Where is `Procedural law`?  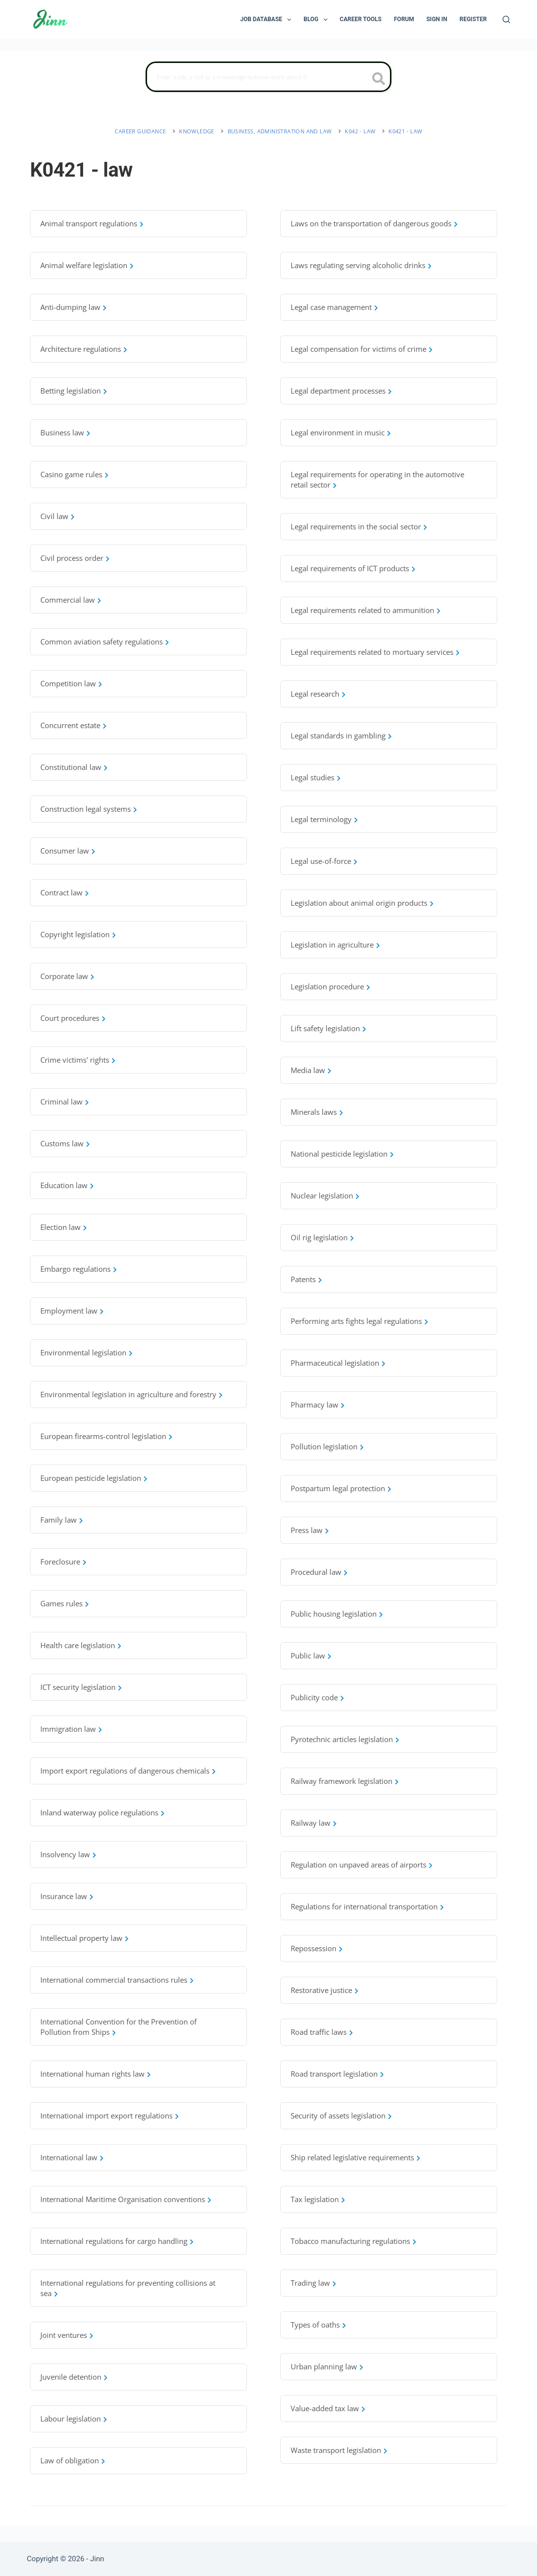
Procedural law is located at coordinates (316, 1572).